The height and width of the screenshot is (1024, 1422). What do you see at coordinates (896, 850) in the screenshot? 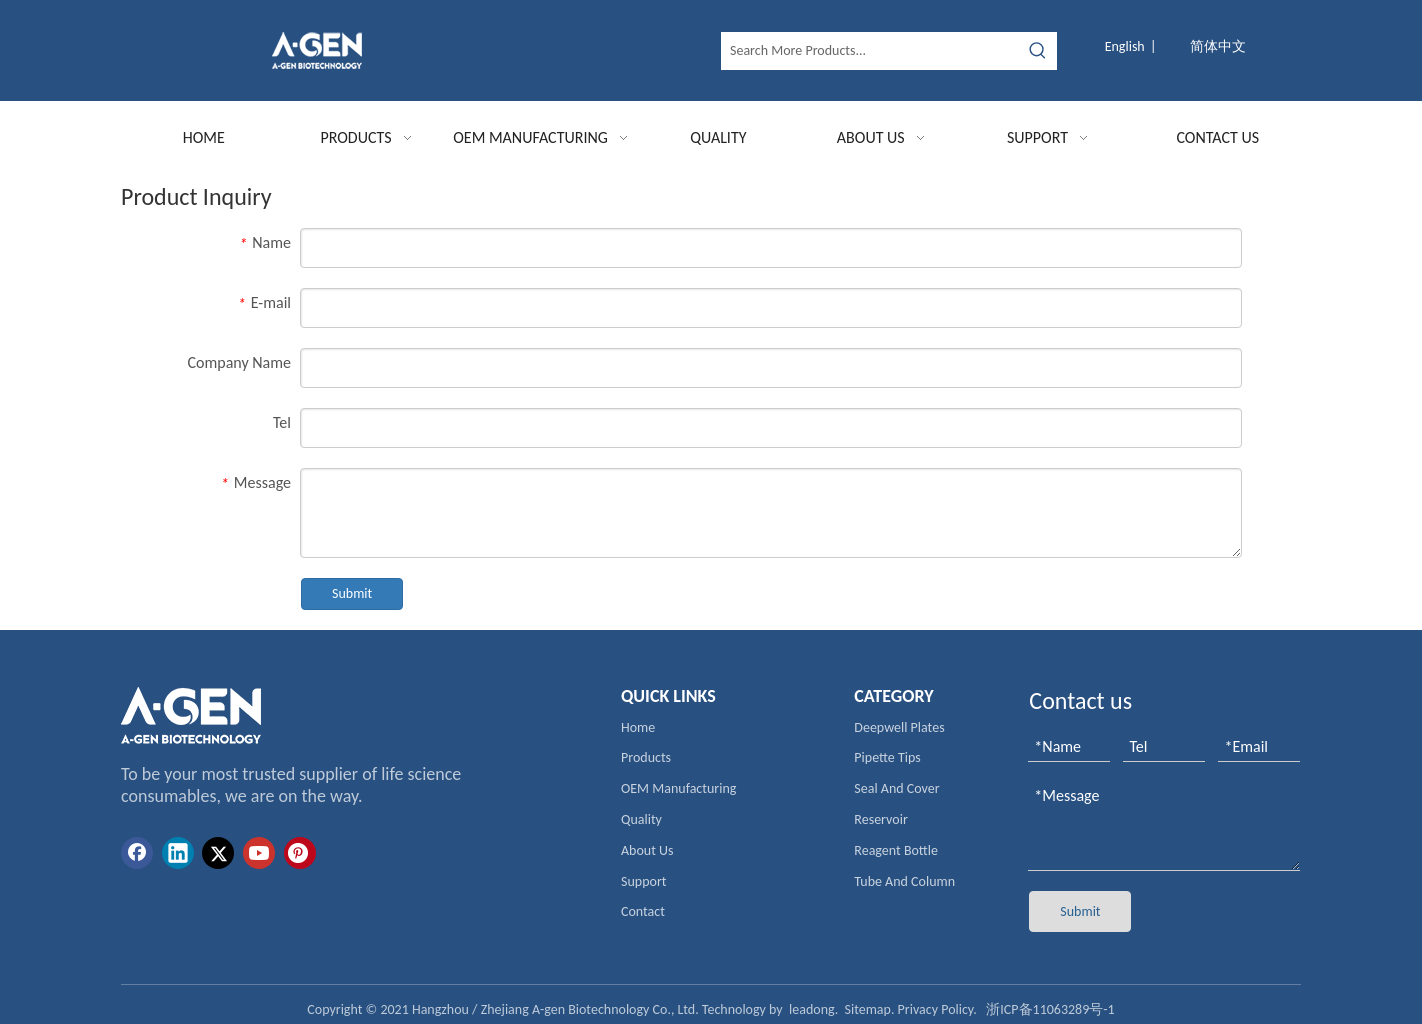
I see `Reagent Bottle` at bounding box center [896, 850].